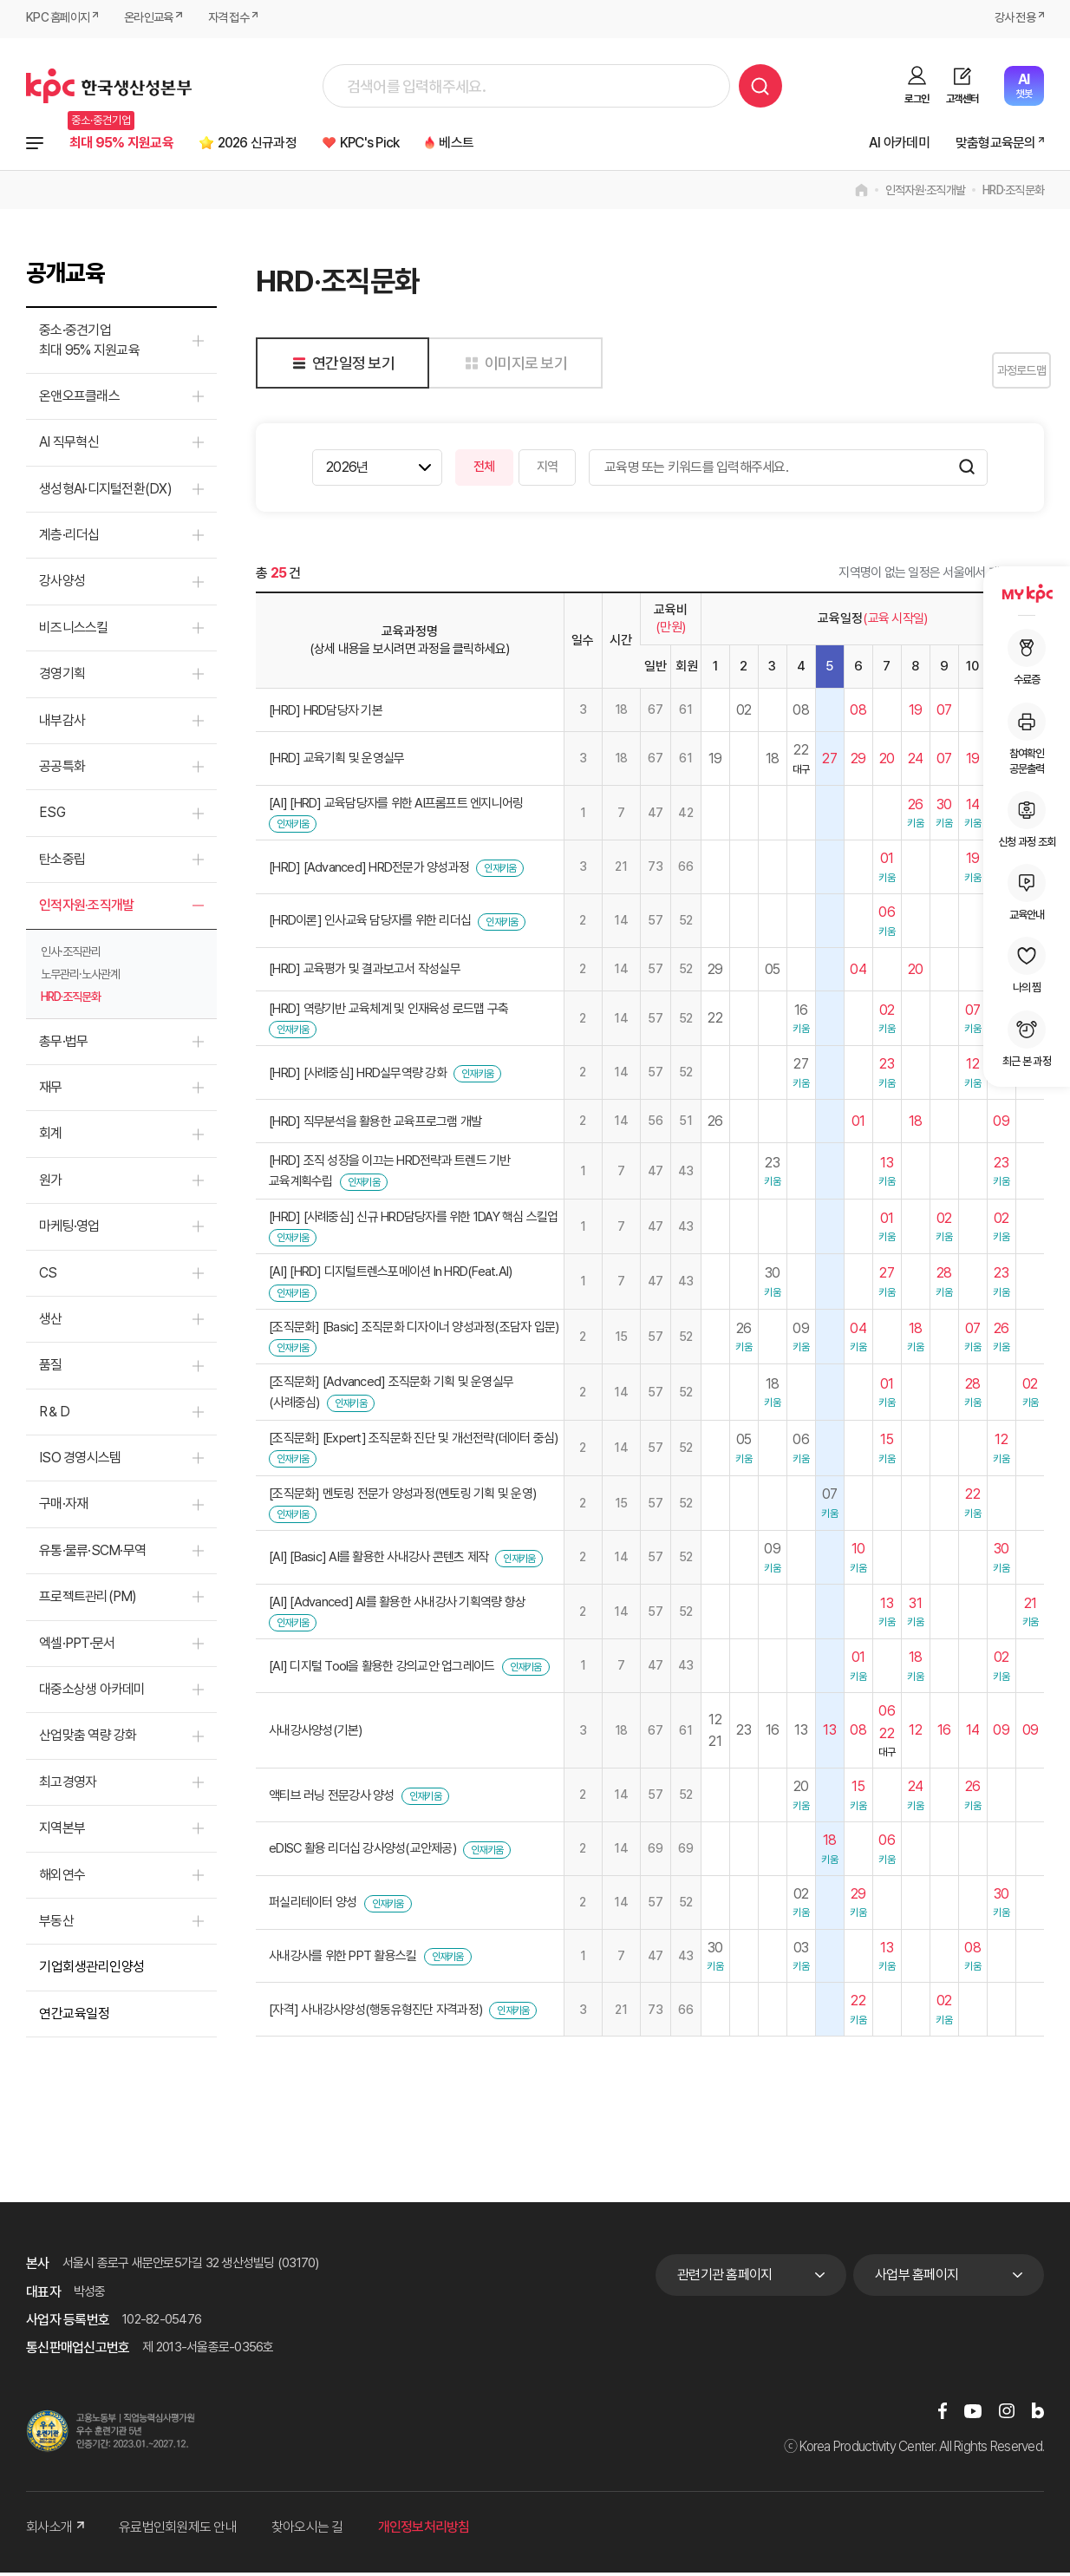 The image size is (1070, 2576). Describe the element at coordinates (1026, 819) in the screenshot. I see `신청 과정 조회` at that location.